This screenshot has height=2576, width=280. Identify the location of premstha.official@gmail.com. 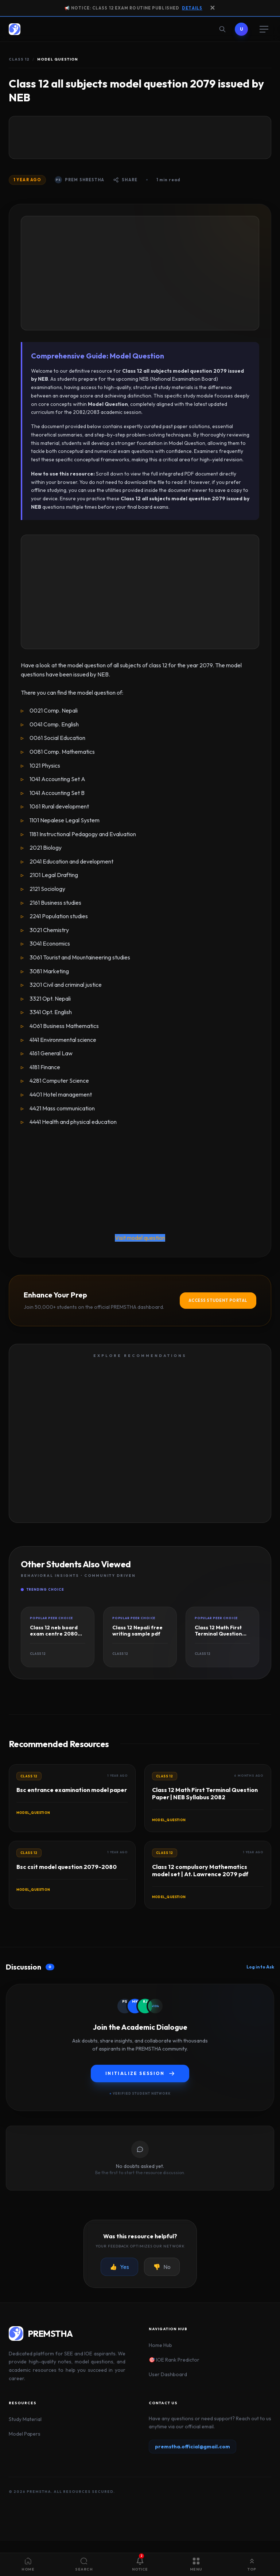
(192, 2446).